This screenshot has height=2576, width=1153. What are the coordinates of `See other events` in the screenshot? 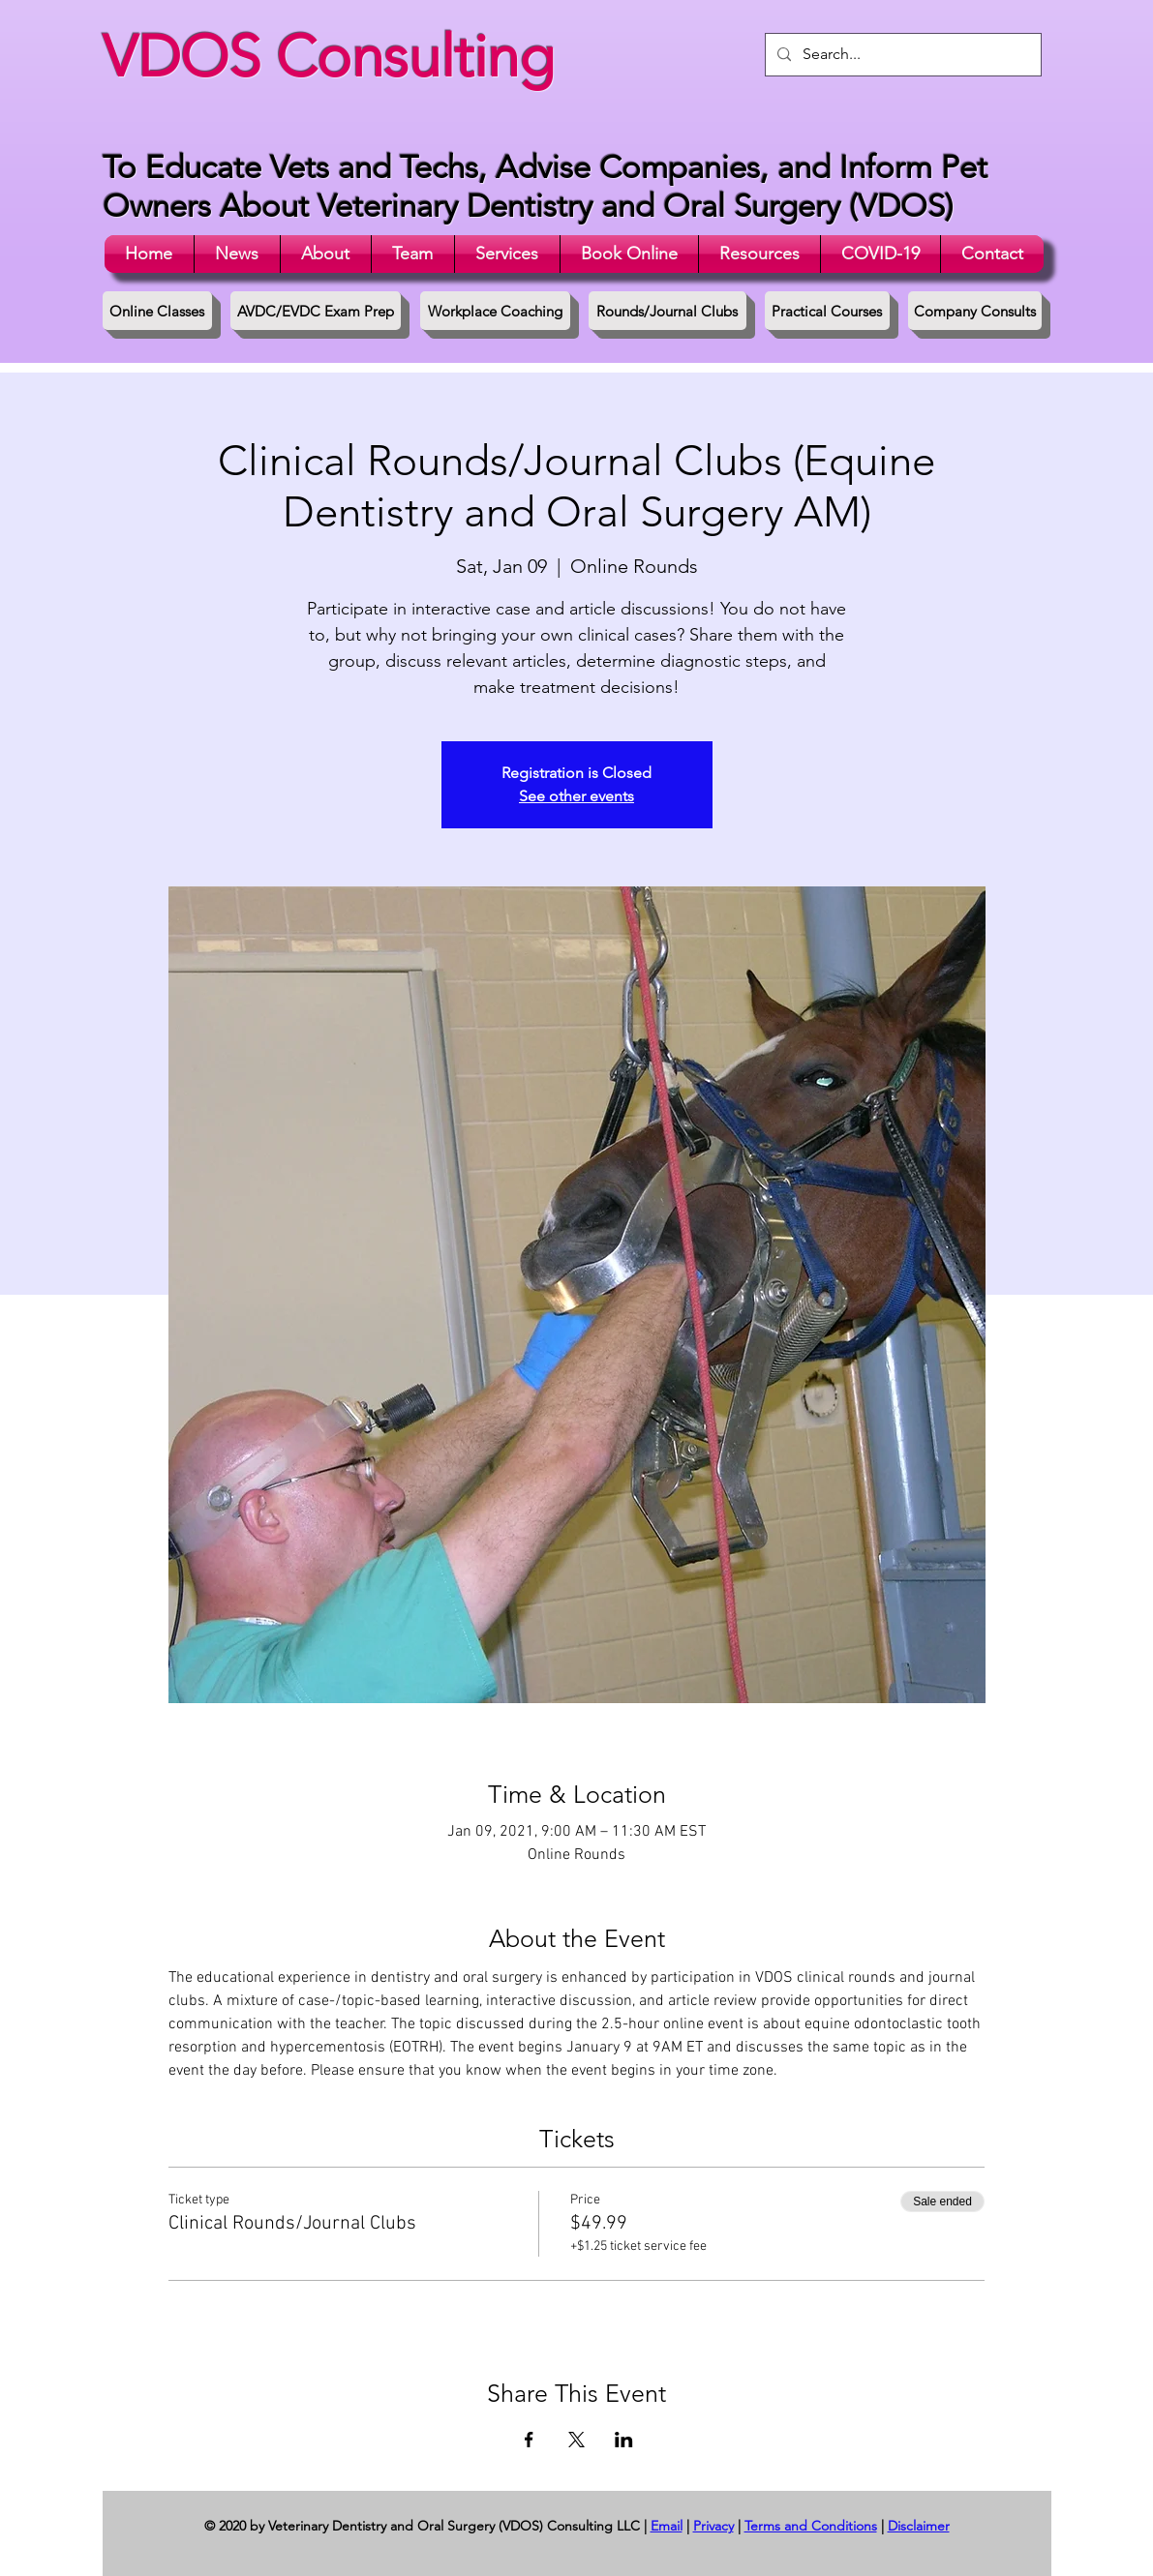 It's located at (576, 796).